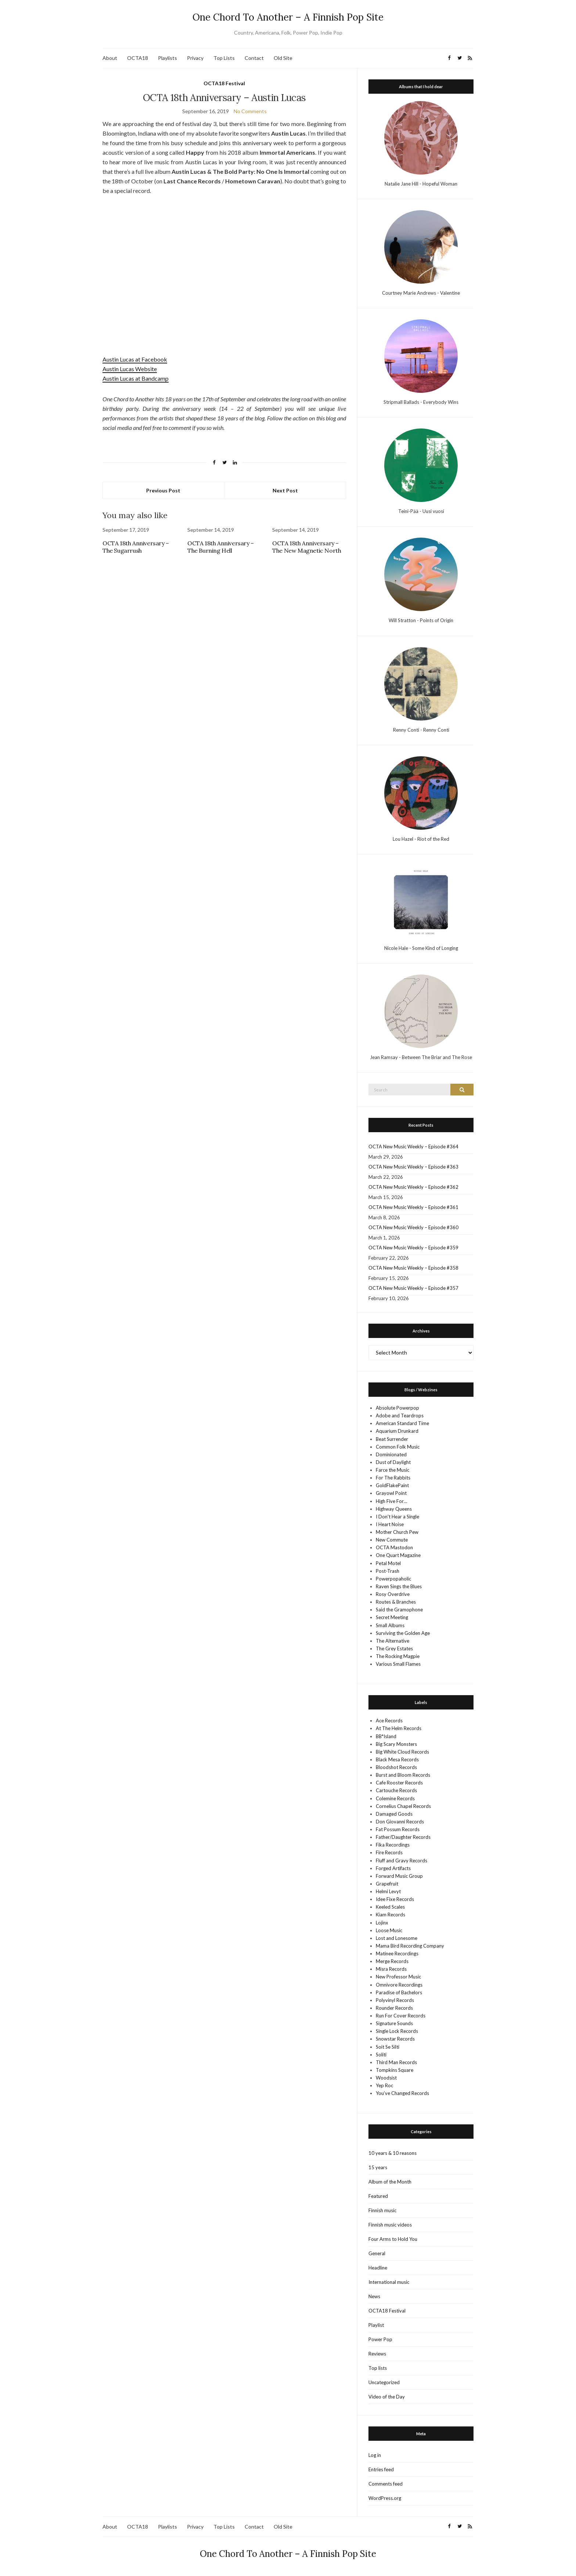  Describe the element at coordinates (401, 1860) in the screenshot. I see `Fluff and Gravy Records` at that location.